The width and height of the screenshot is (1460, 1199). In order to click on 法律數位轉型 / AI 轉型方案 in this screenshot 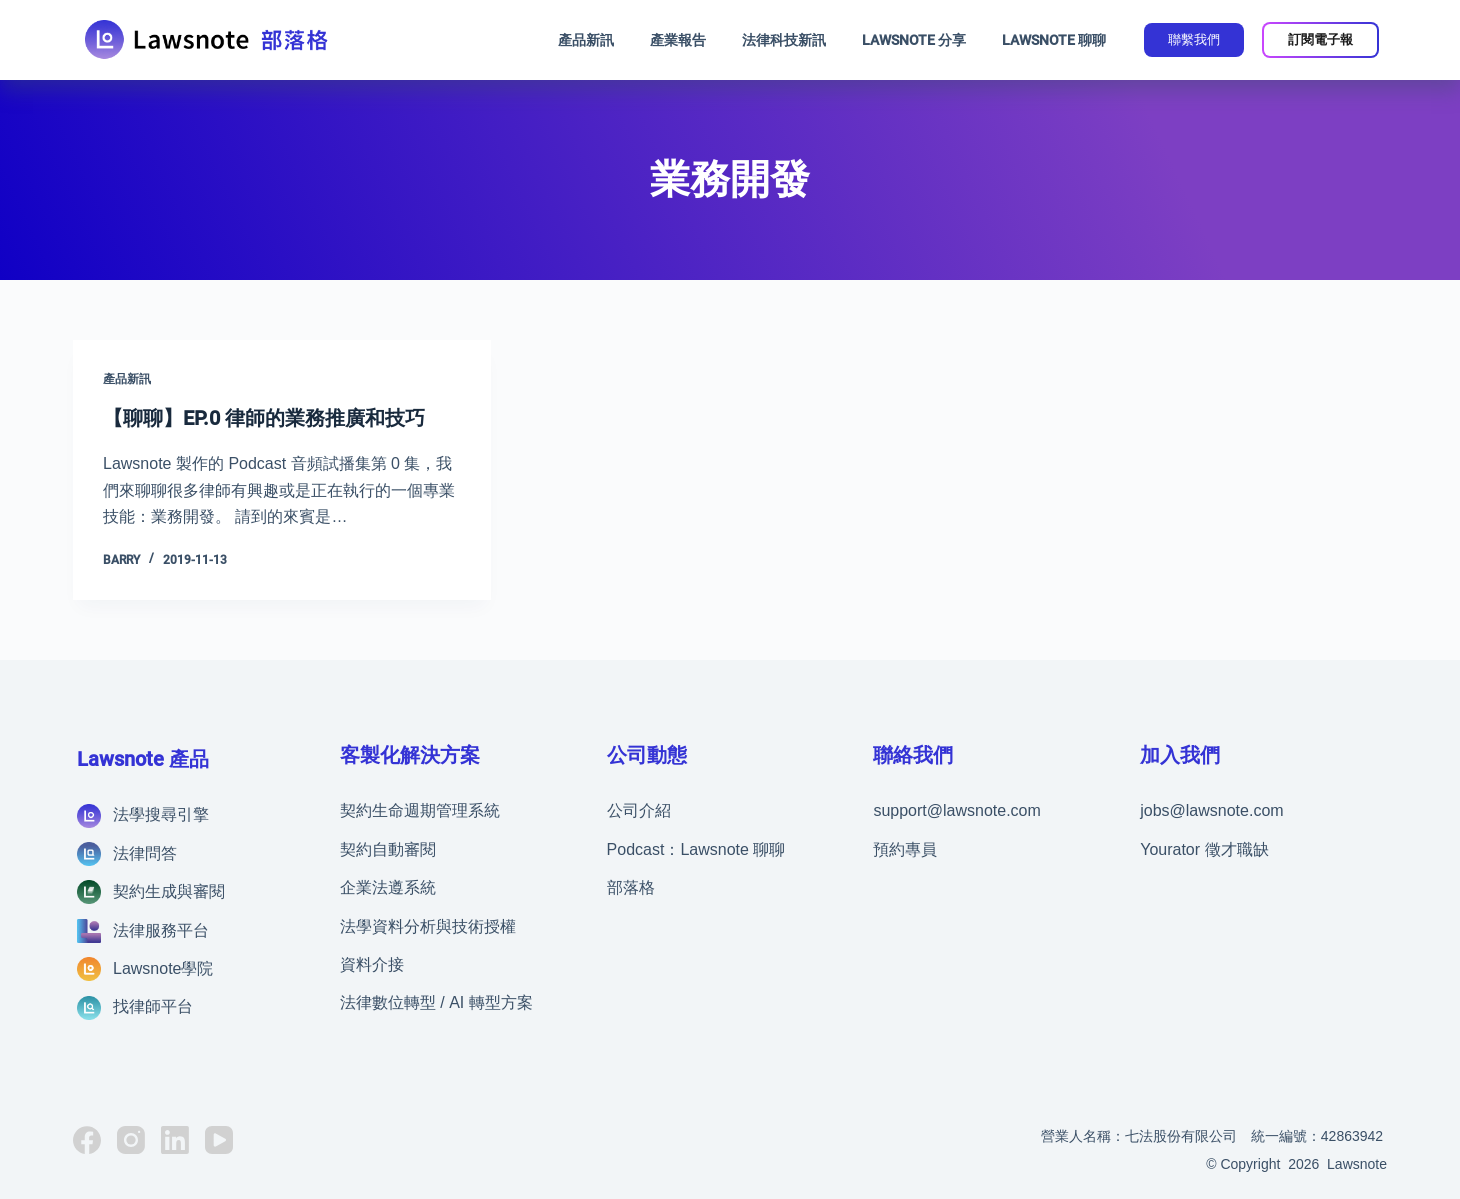, I will do `click(436, 1002)`.